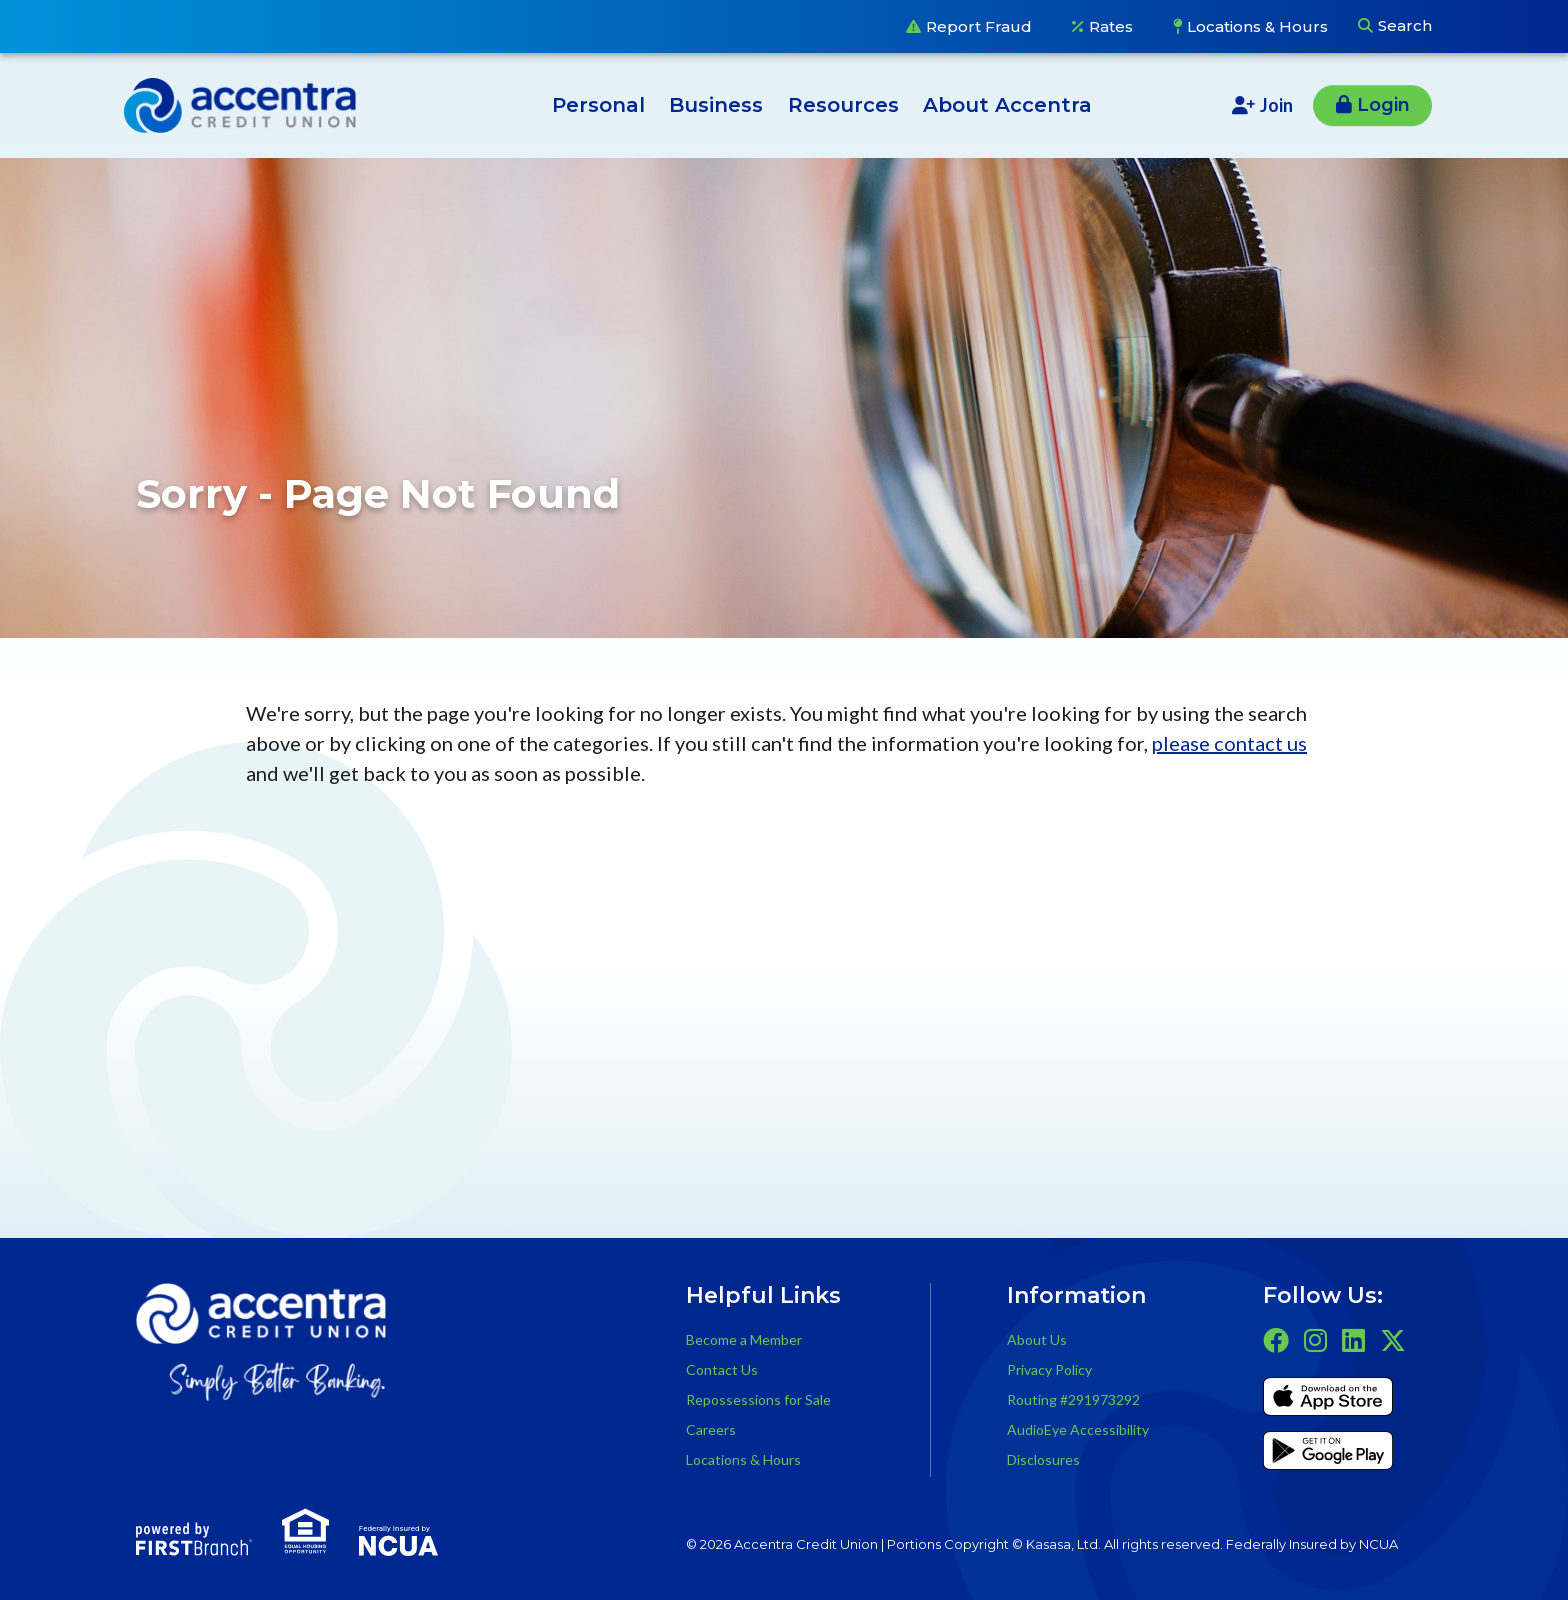  What do you see at coordinates (1328, 1400) in the screenshot?
I see `iTunes` at bounding box center [1328, 1400].